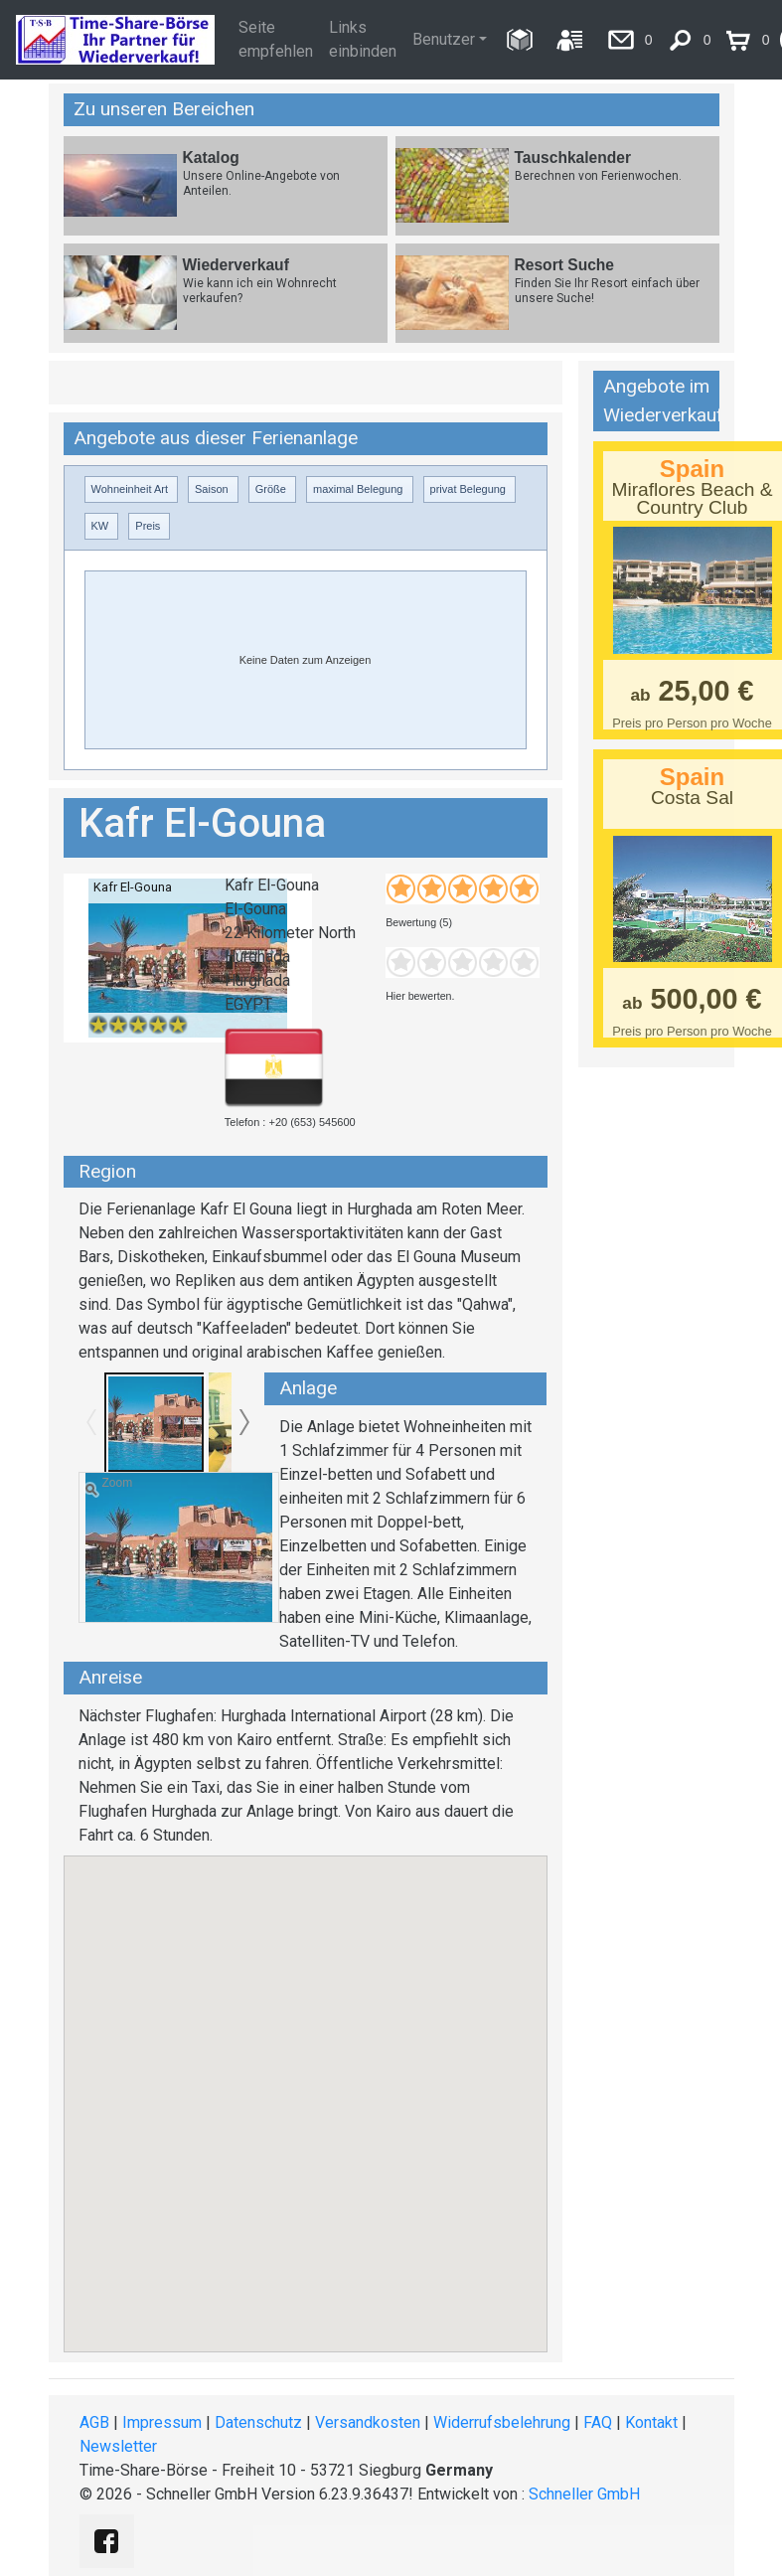  Describe the element at coordinates (597, 2422) in the screenshot. I see `FAQ` at that location.